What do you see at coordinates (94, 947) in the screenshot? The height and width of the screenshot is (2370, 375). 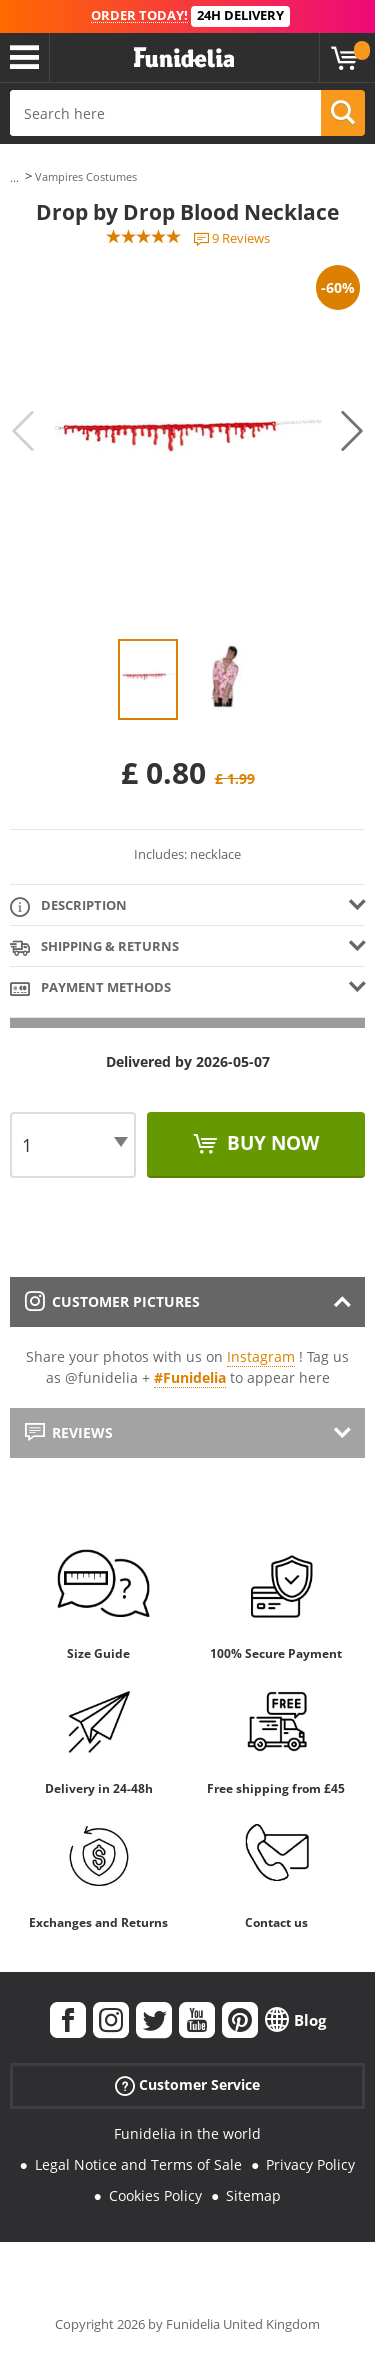 I see `Shipping & Returns [tab]` at bounding box center [94, 947].